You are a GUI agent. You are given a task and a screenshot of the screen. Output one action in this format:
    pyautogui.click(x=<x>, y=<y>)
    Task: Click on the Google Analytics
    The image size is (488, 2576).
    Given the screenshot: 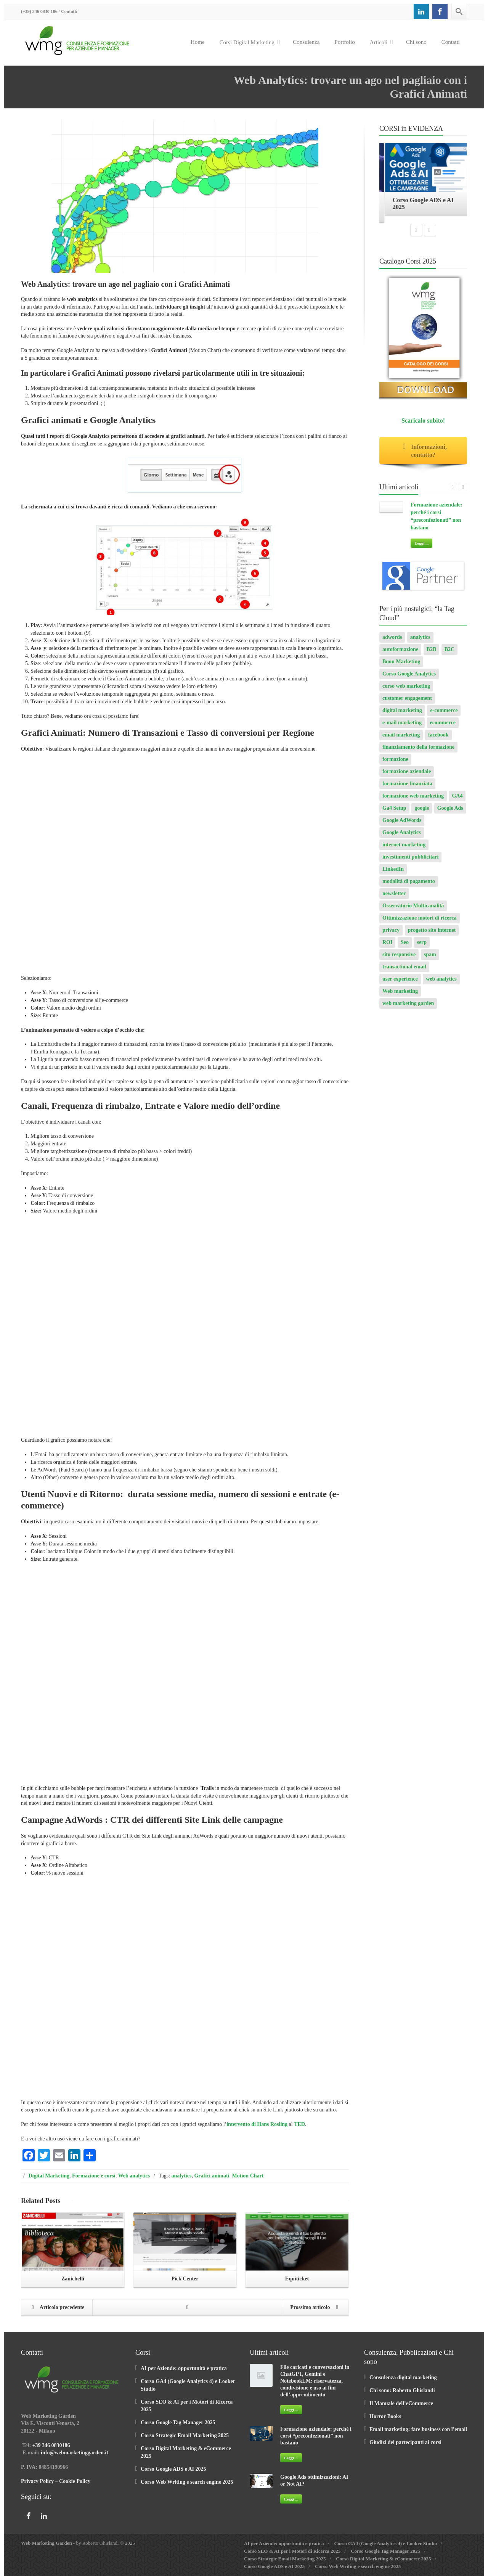 What is the action you would take?
    pyautogui.click(x=401, y=836)
    